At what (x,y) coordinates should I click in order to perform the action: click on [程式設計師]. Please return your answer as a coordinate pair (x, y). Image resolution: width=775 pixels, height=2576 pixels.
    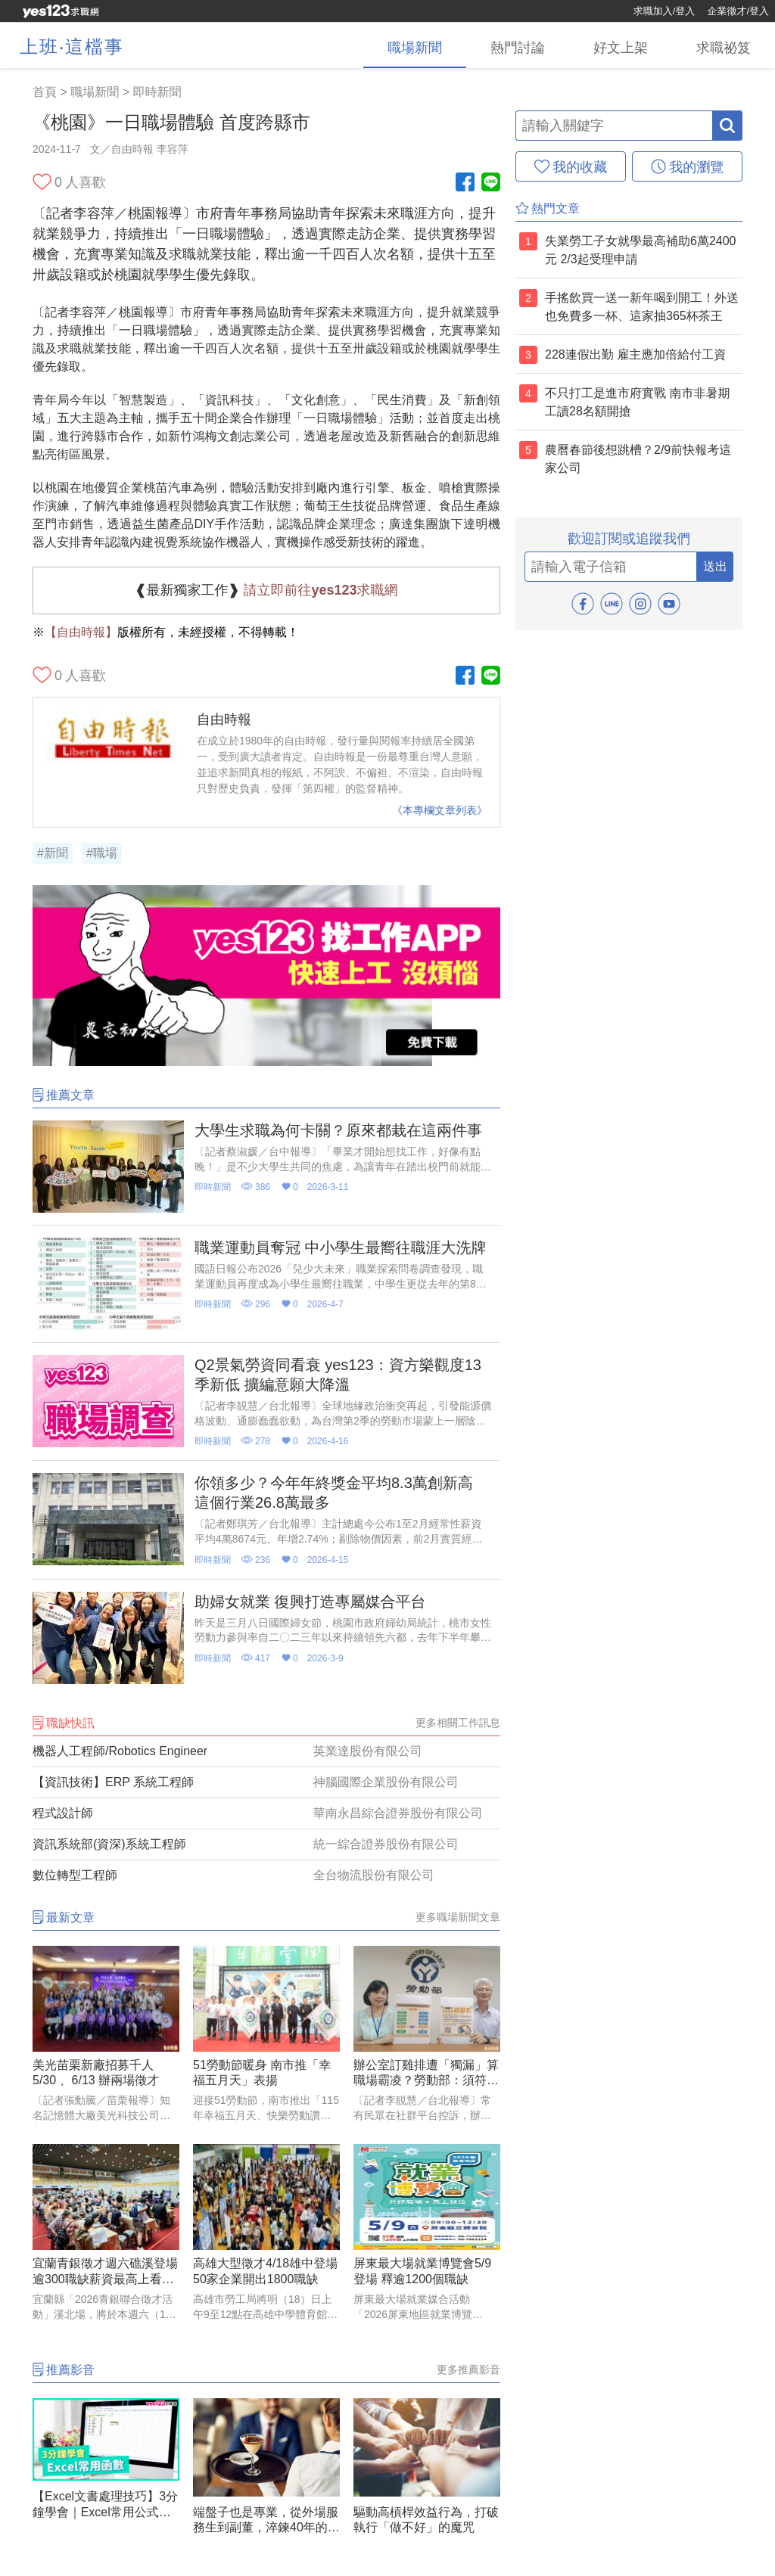
    Looking at the image, I should click on (266, 1813).